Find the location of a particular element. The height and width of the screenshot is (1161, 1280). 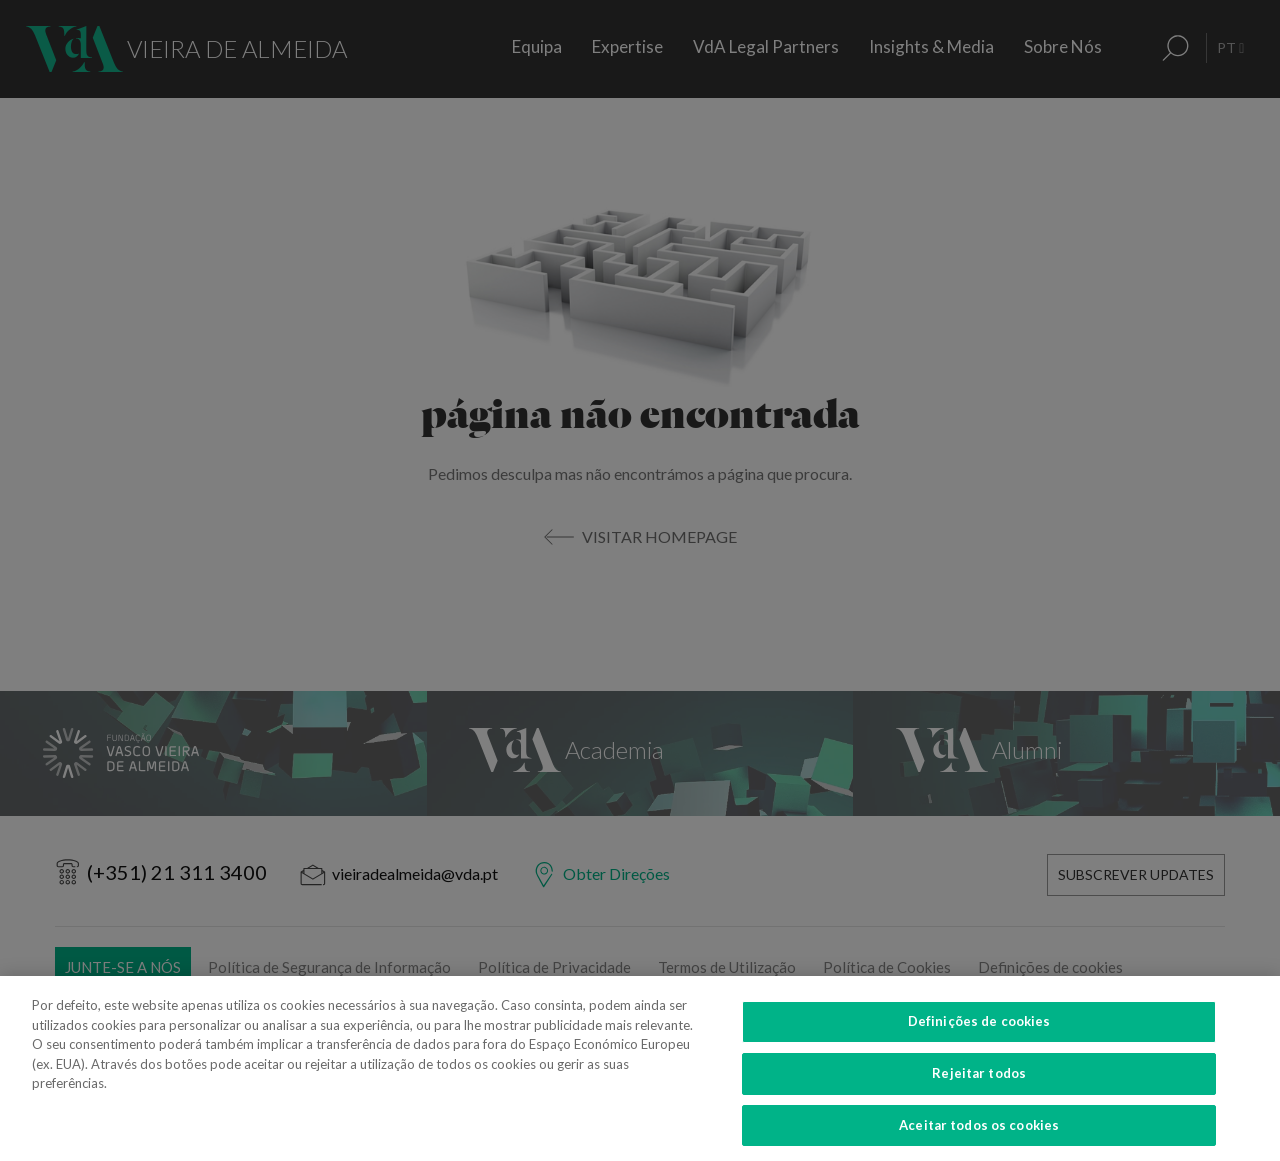

Aceitar todos os cookies is located at coordinates (979, 1136).